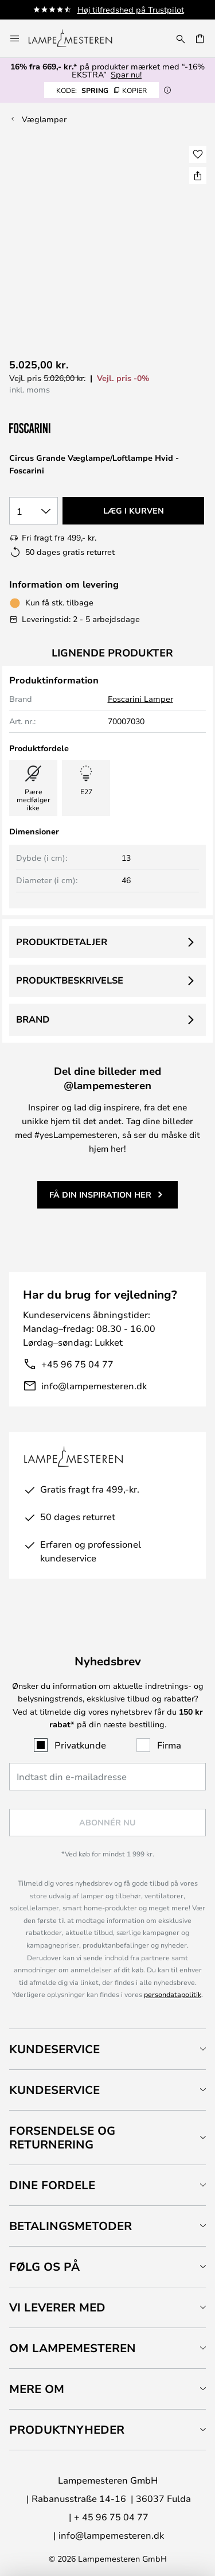 The width and height of the screenshot is (215, 2576). I want to click on Foscarini Lamper, so click(140, 698).